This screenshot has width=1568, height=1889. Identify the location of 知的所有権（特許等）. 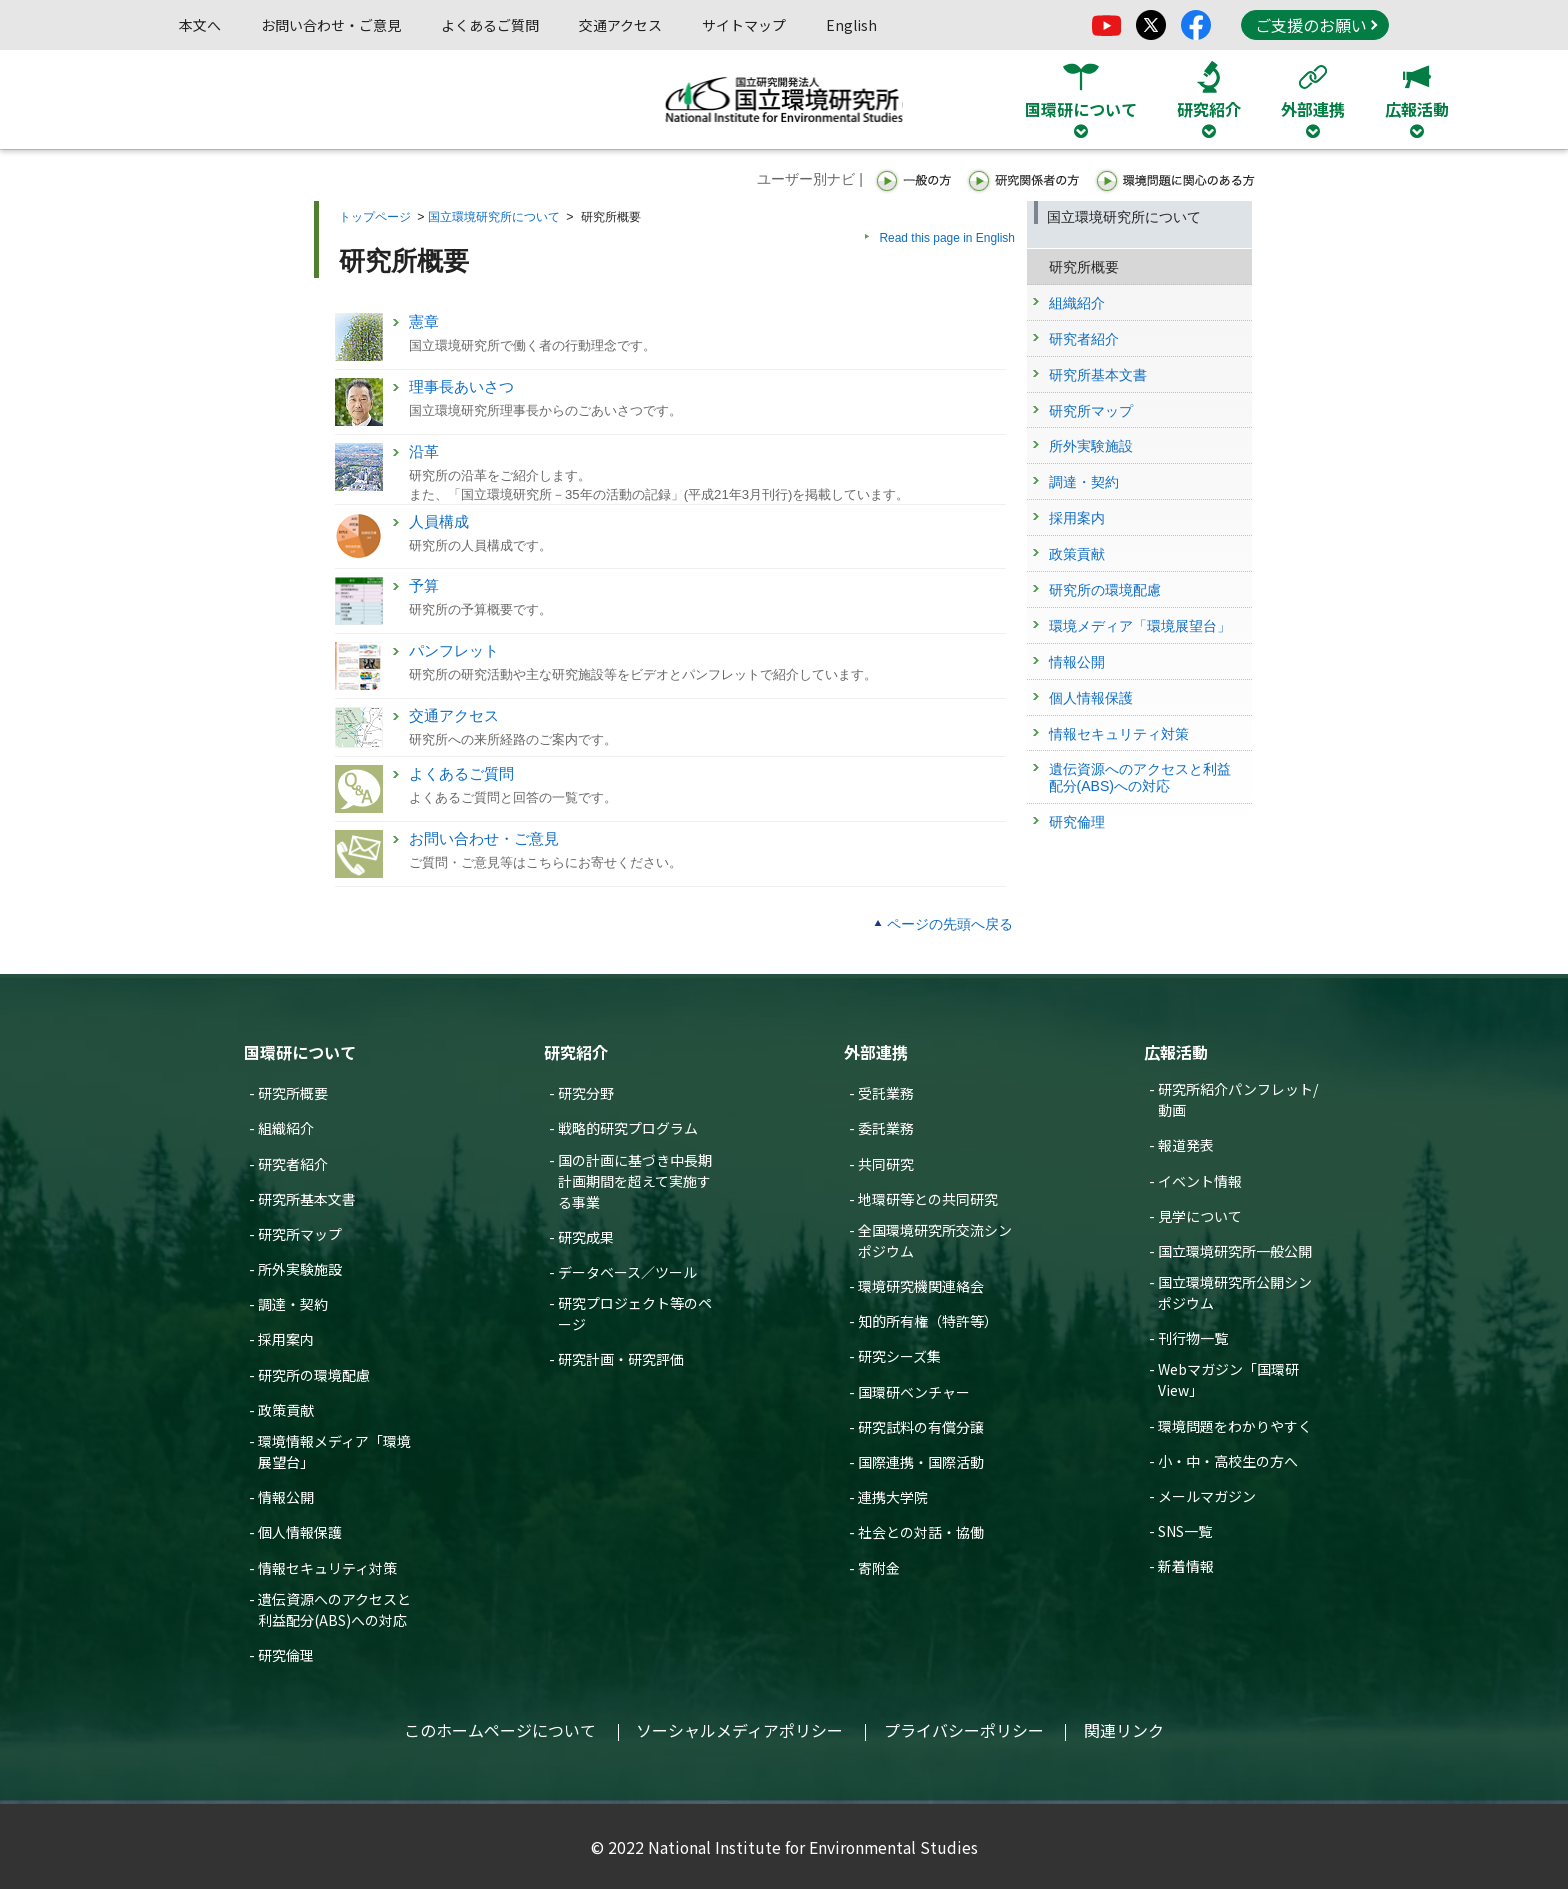
(928, 1321).